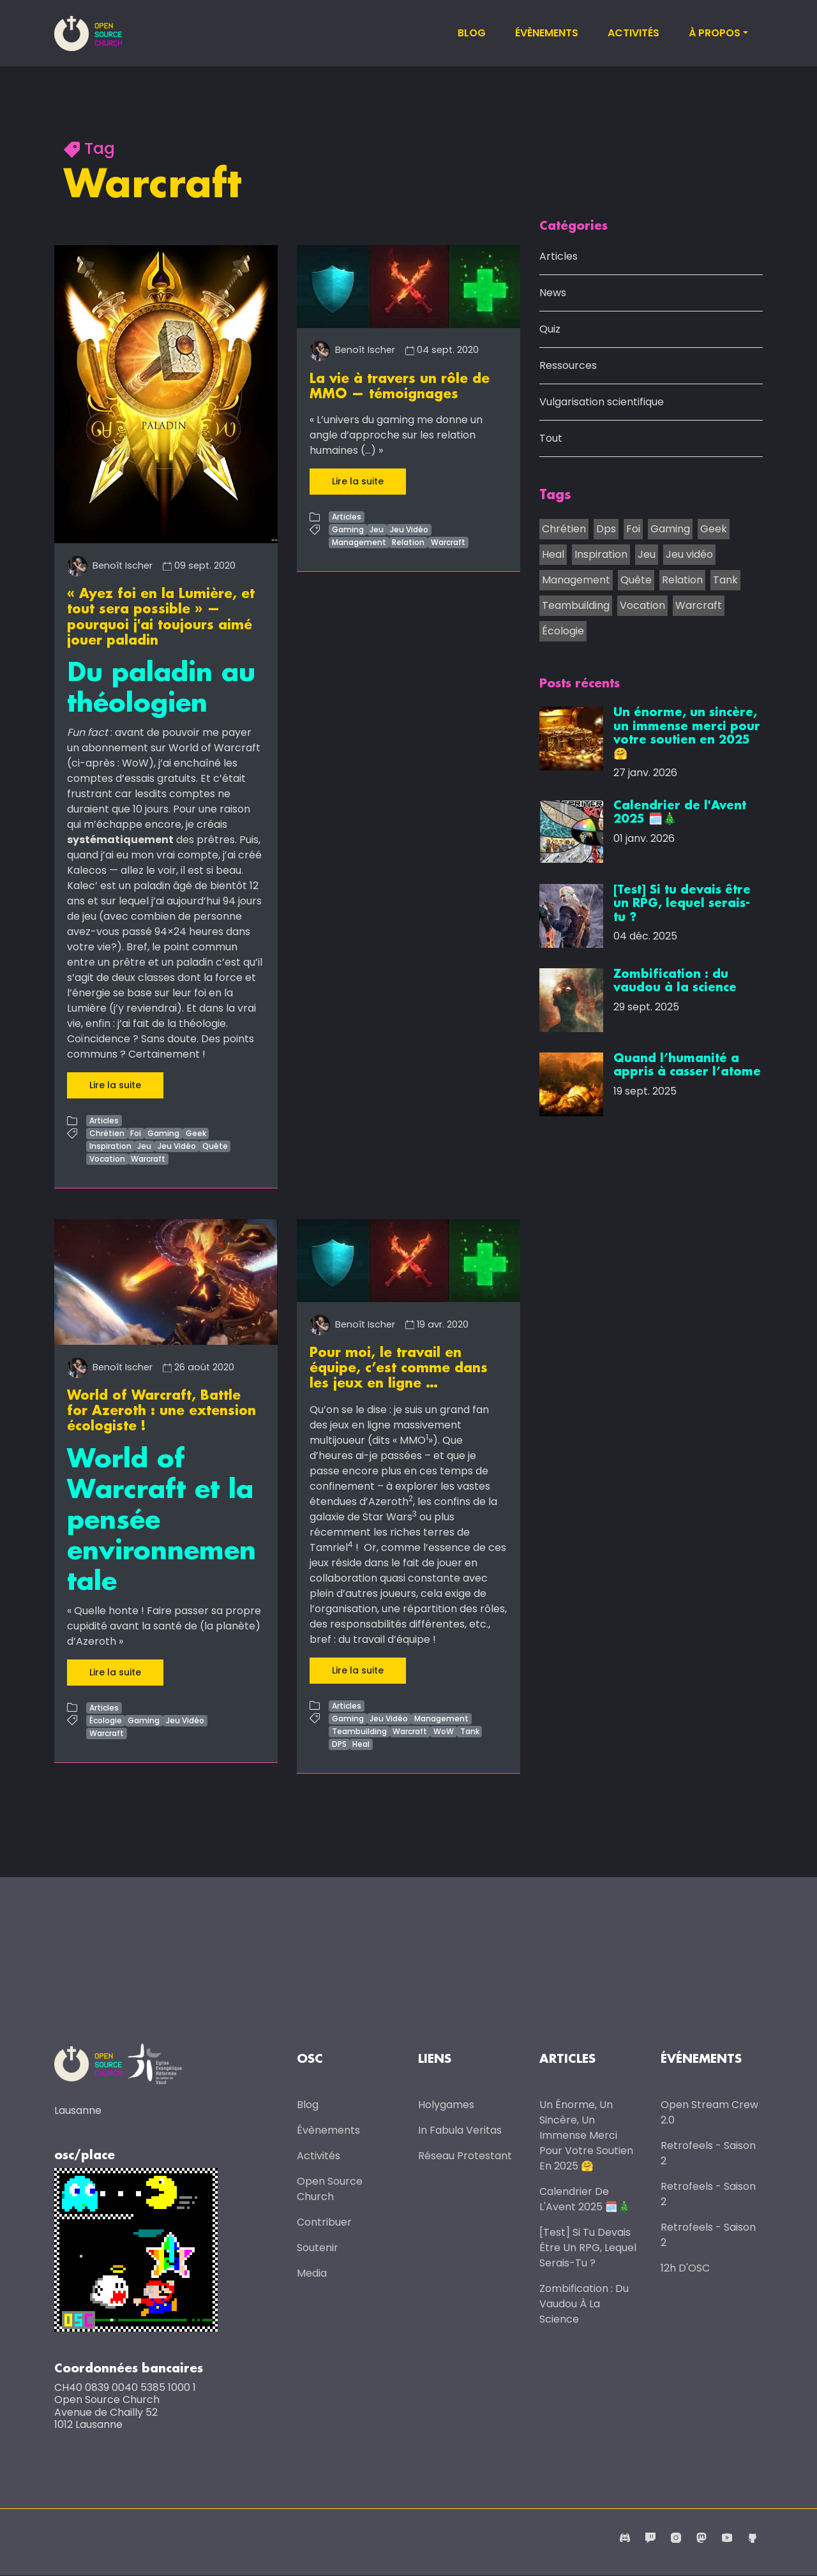 The height and width of the screenshot is (2576, 817). What do you see at coordinates (633, 33) in the screenshot?
I see `Activités` at bounding box center [633, 33].